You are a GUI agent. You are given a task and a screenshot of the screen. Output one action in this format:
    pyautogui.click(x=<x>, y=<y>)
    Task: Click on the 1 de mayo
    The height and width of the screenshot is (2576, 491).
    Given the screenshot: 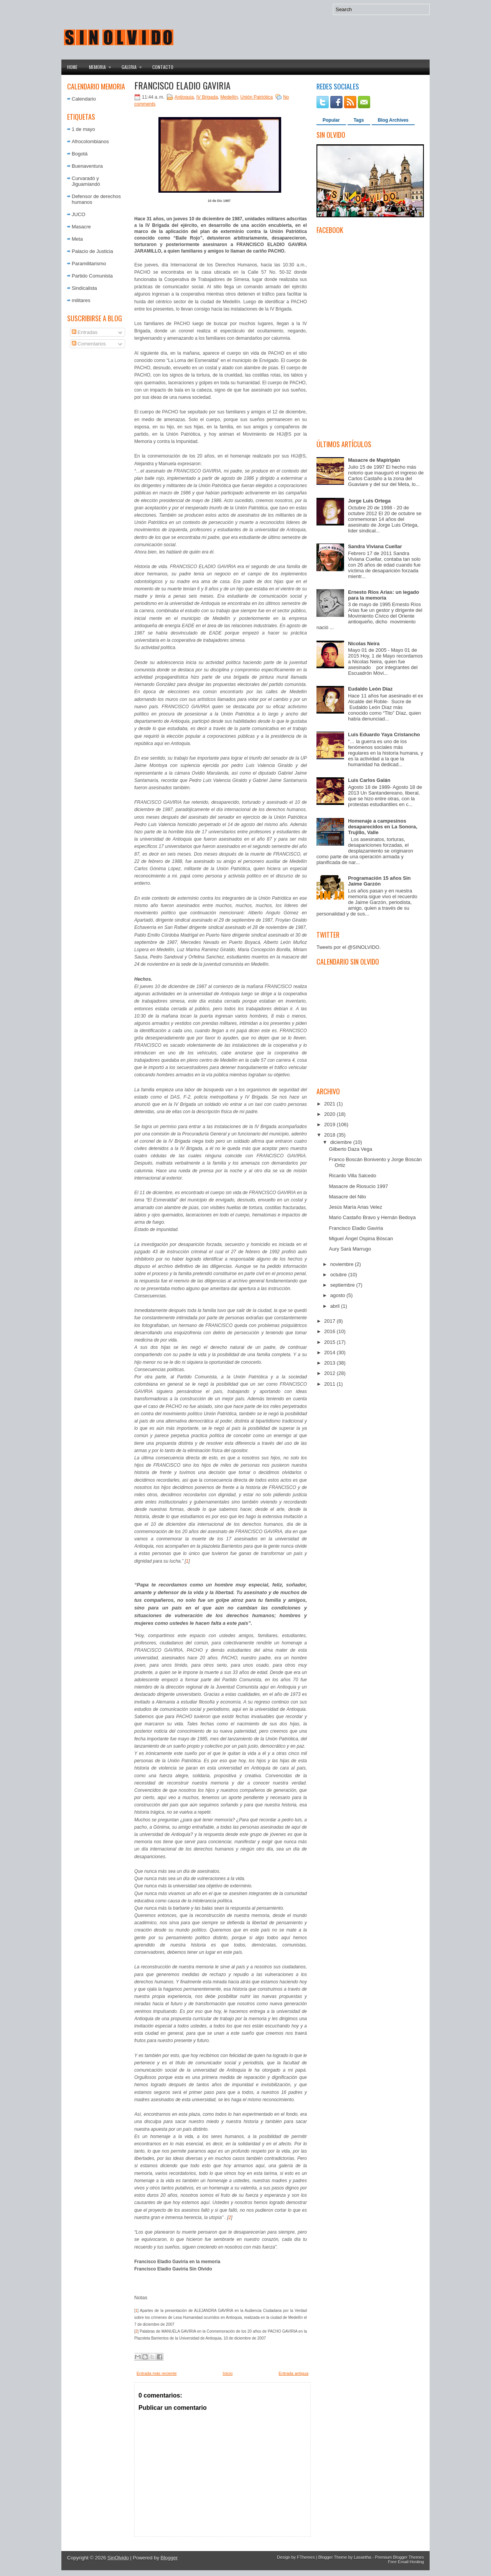 What is the action you would take?
    pyautogui.click(x=83, y=129)
    